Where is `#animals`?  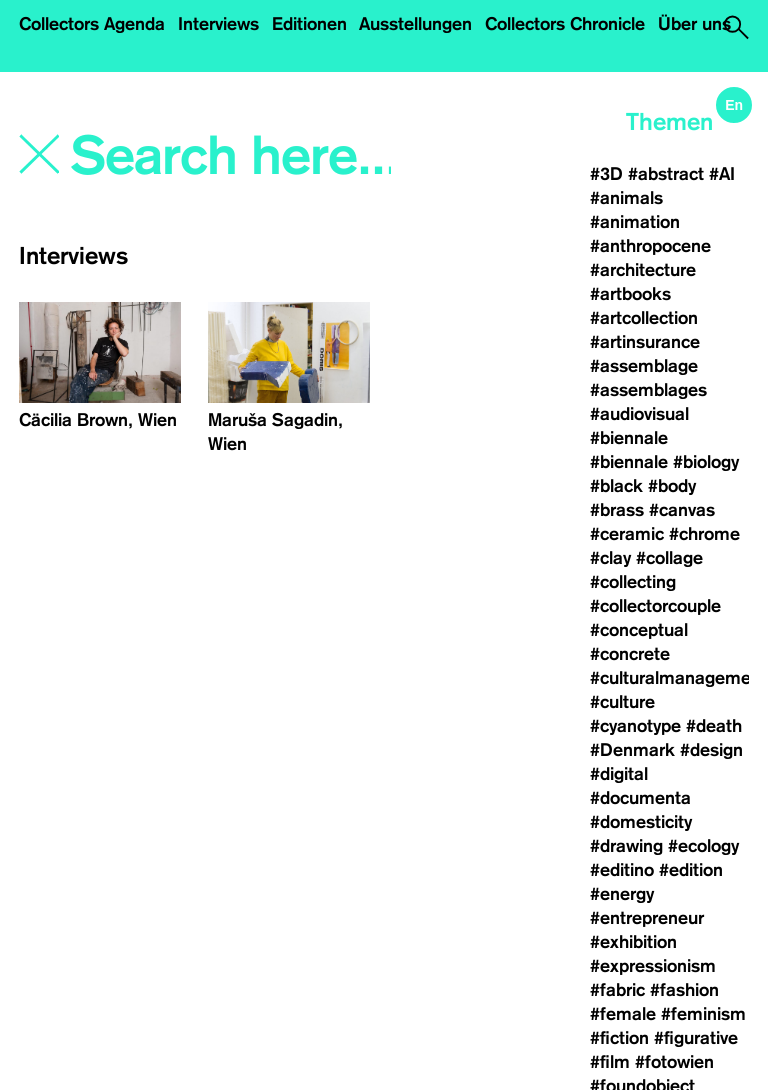
#animals is located at coordinates (626, 198).